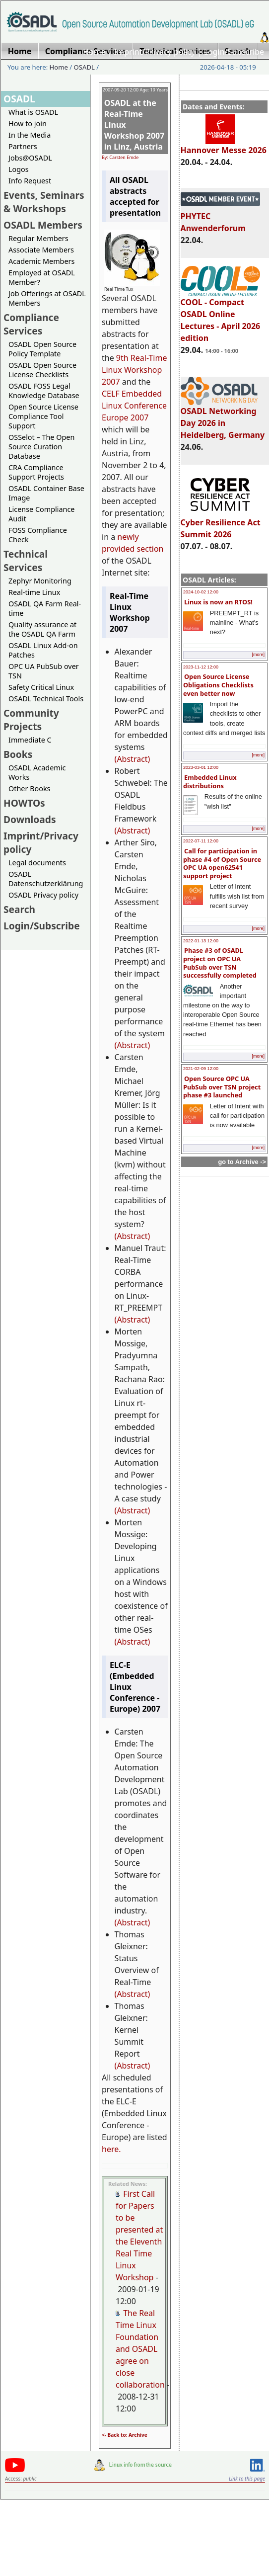 The image size is (269, 2576). I want to click on The Real Time Linux Foundation and OSADL agree on close collaboration, so click(140, 2349).